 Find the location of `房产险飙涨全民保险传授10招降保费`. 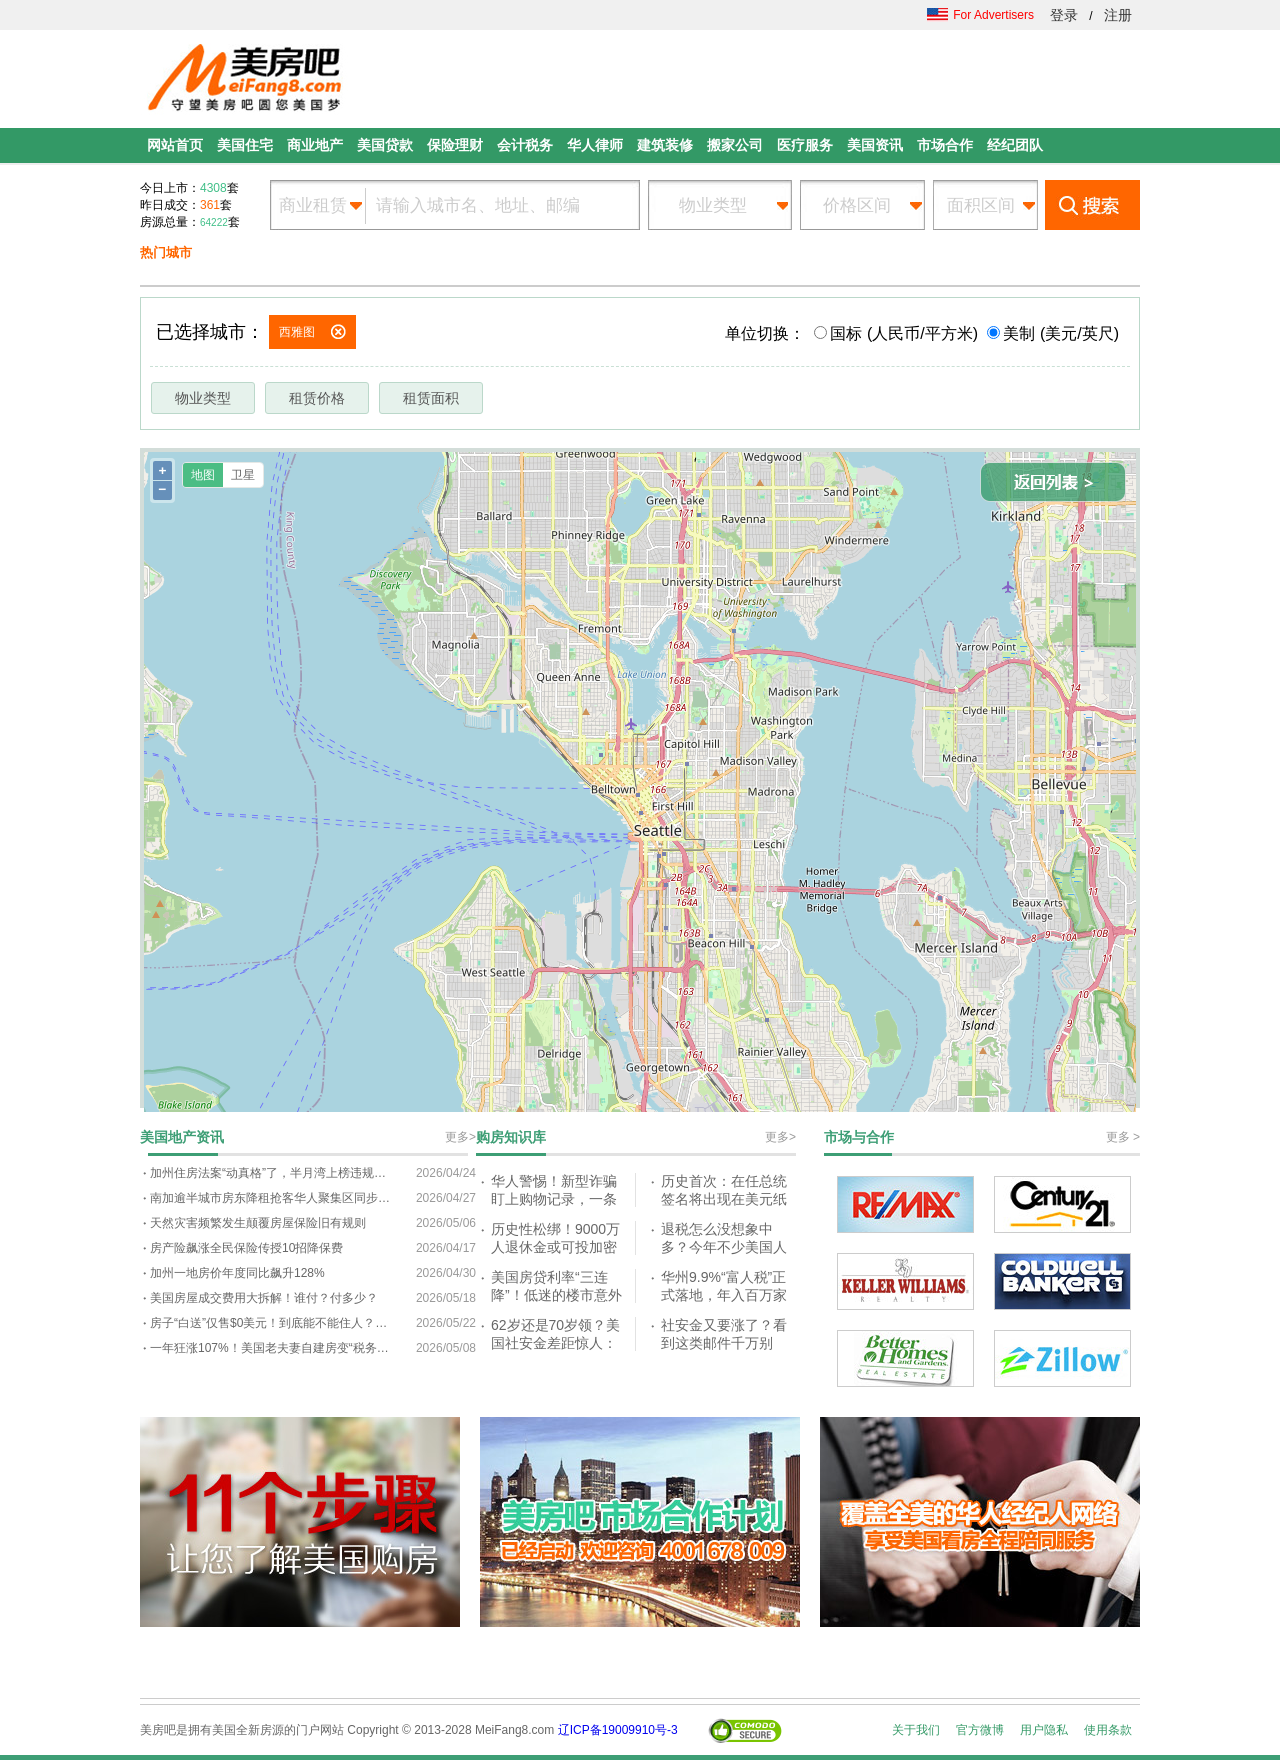

房产险飙涨全民保险传授10招降保费 is located at coordinates (246, 1248).